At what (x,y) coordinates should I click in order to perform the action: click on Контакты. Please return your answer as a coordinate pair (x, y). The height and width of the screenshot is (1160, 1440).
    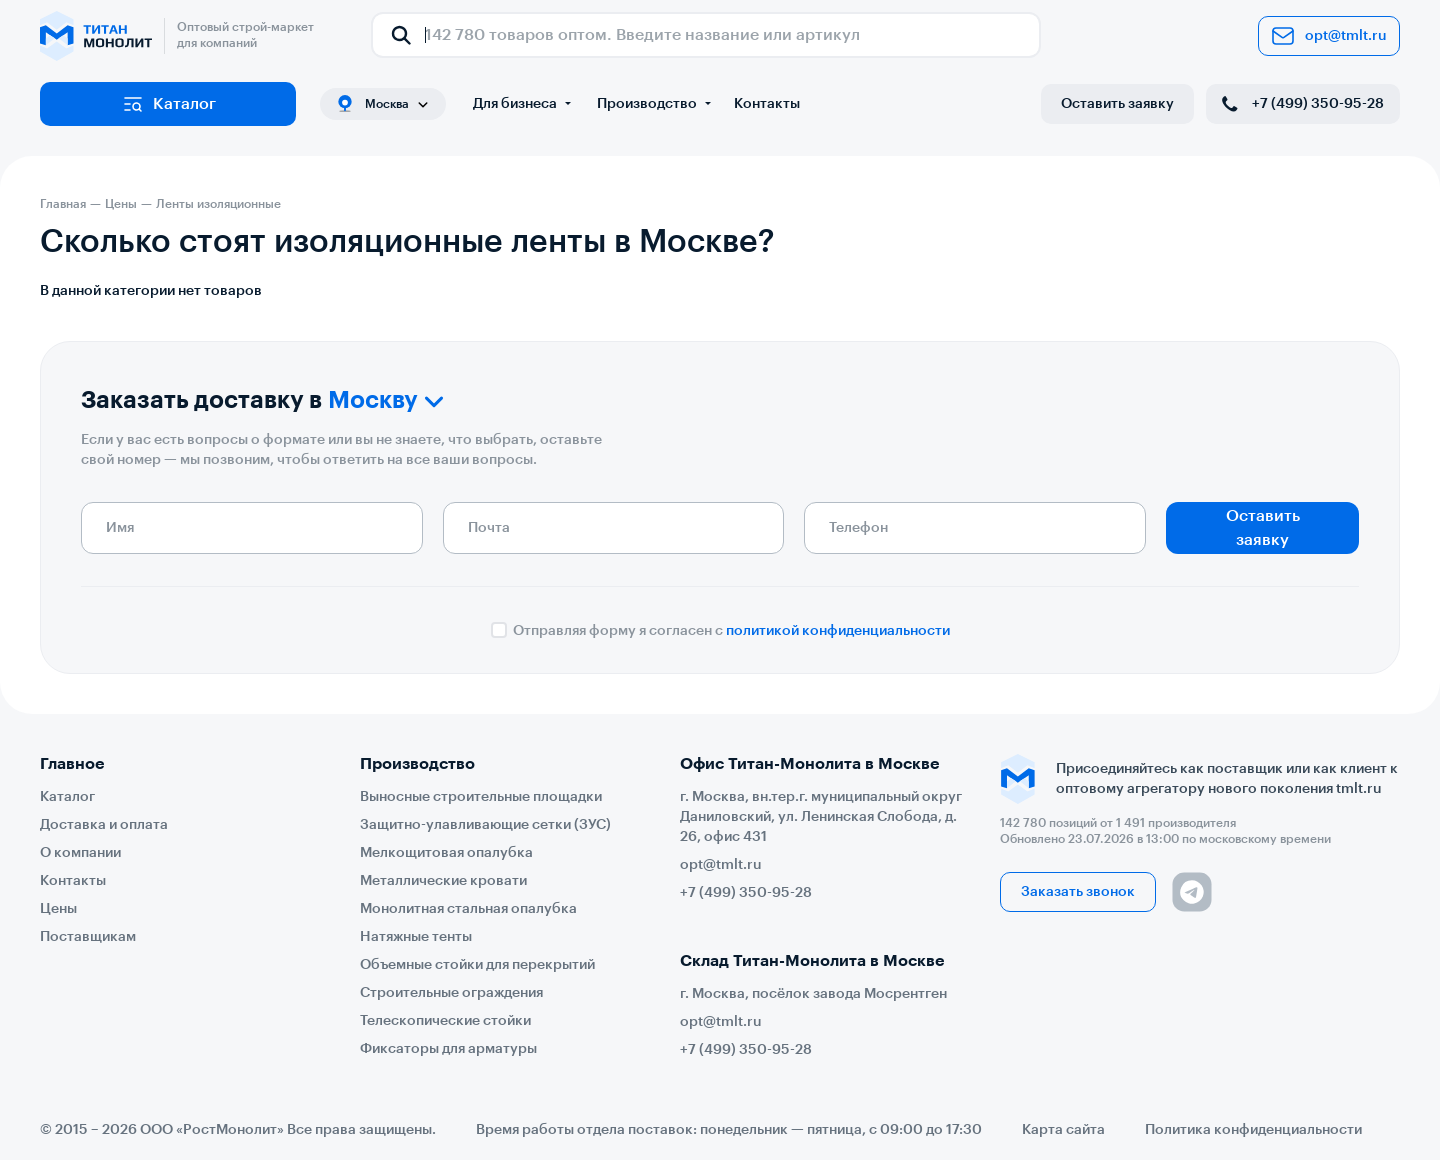
    Looking at the image, I should click on (767, 104).